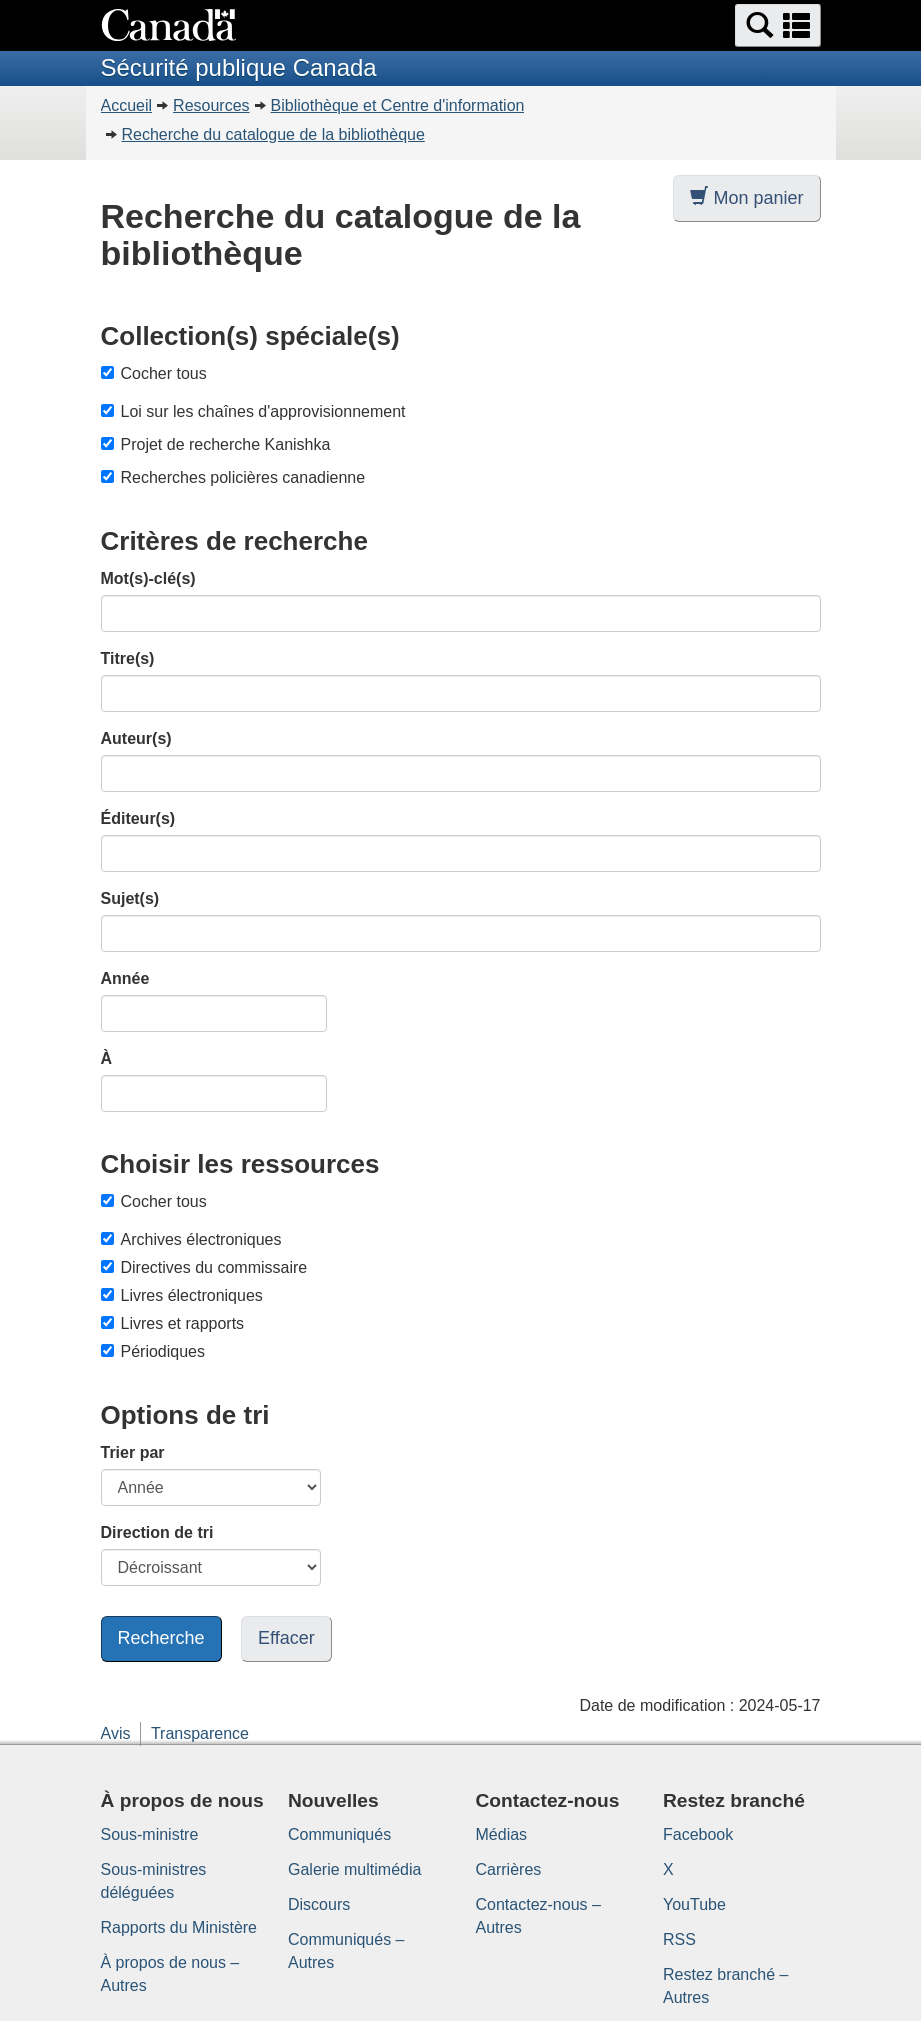 This screenshot has width=921, height=2021. Describe the element at coordinates (243, 477) in the screenshot. I see `Recherches policières canadienne` at that location.